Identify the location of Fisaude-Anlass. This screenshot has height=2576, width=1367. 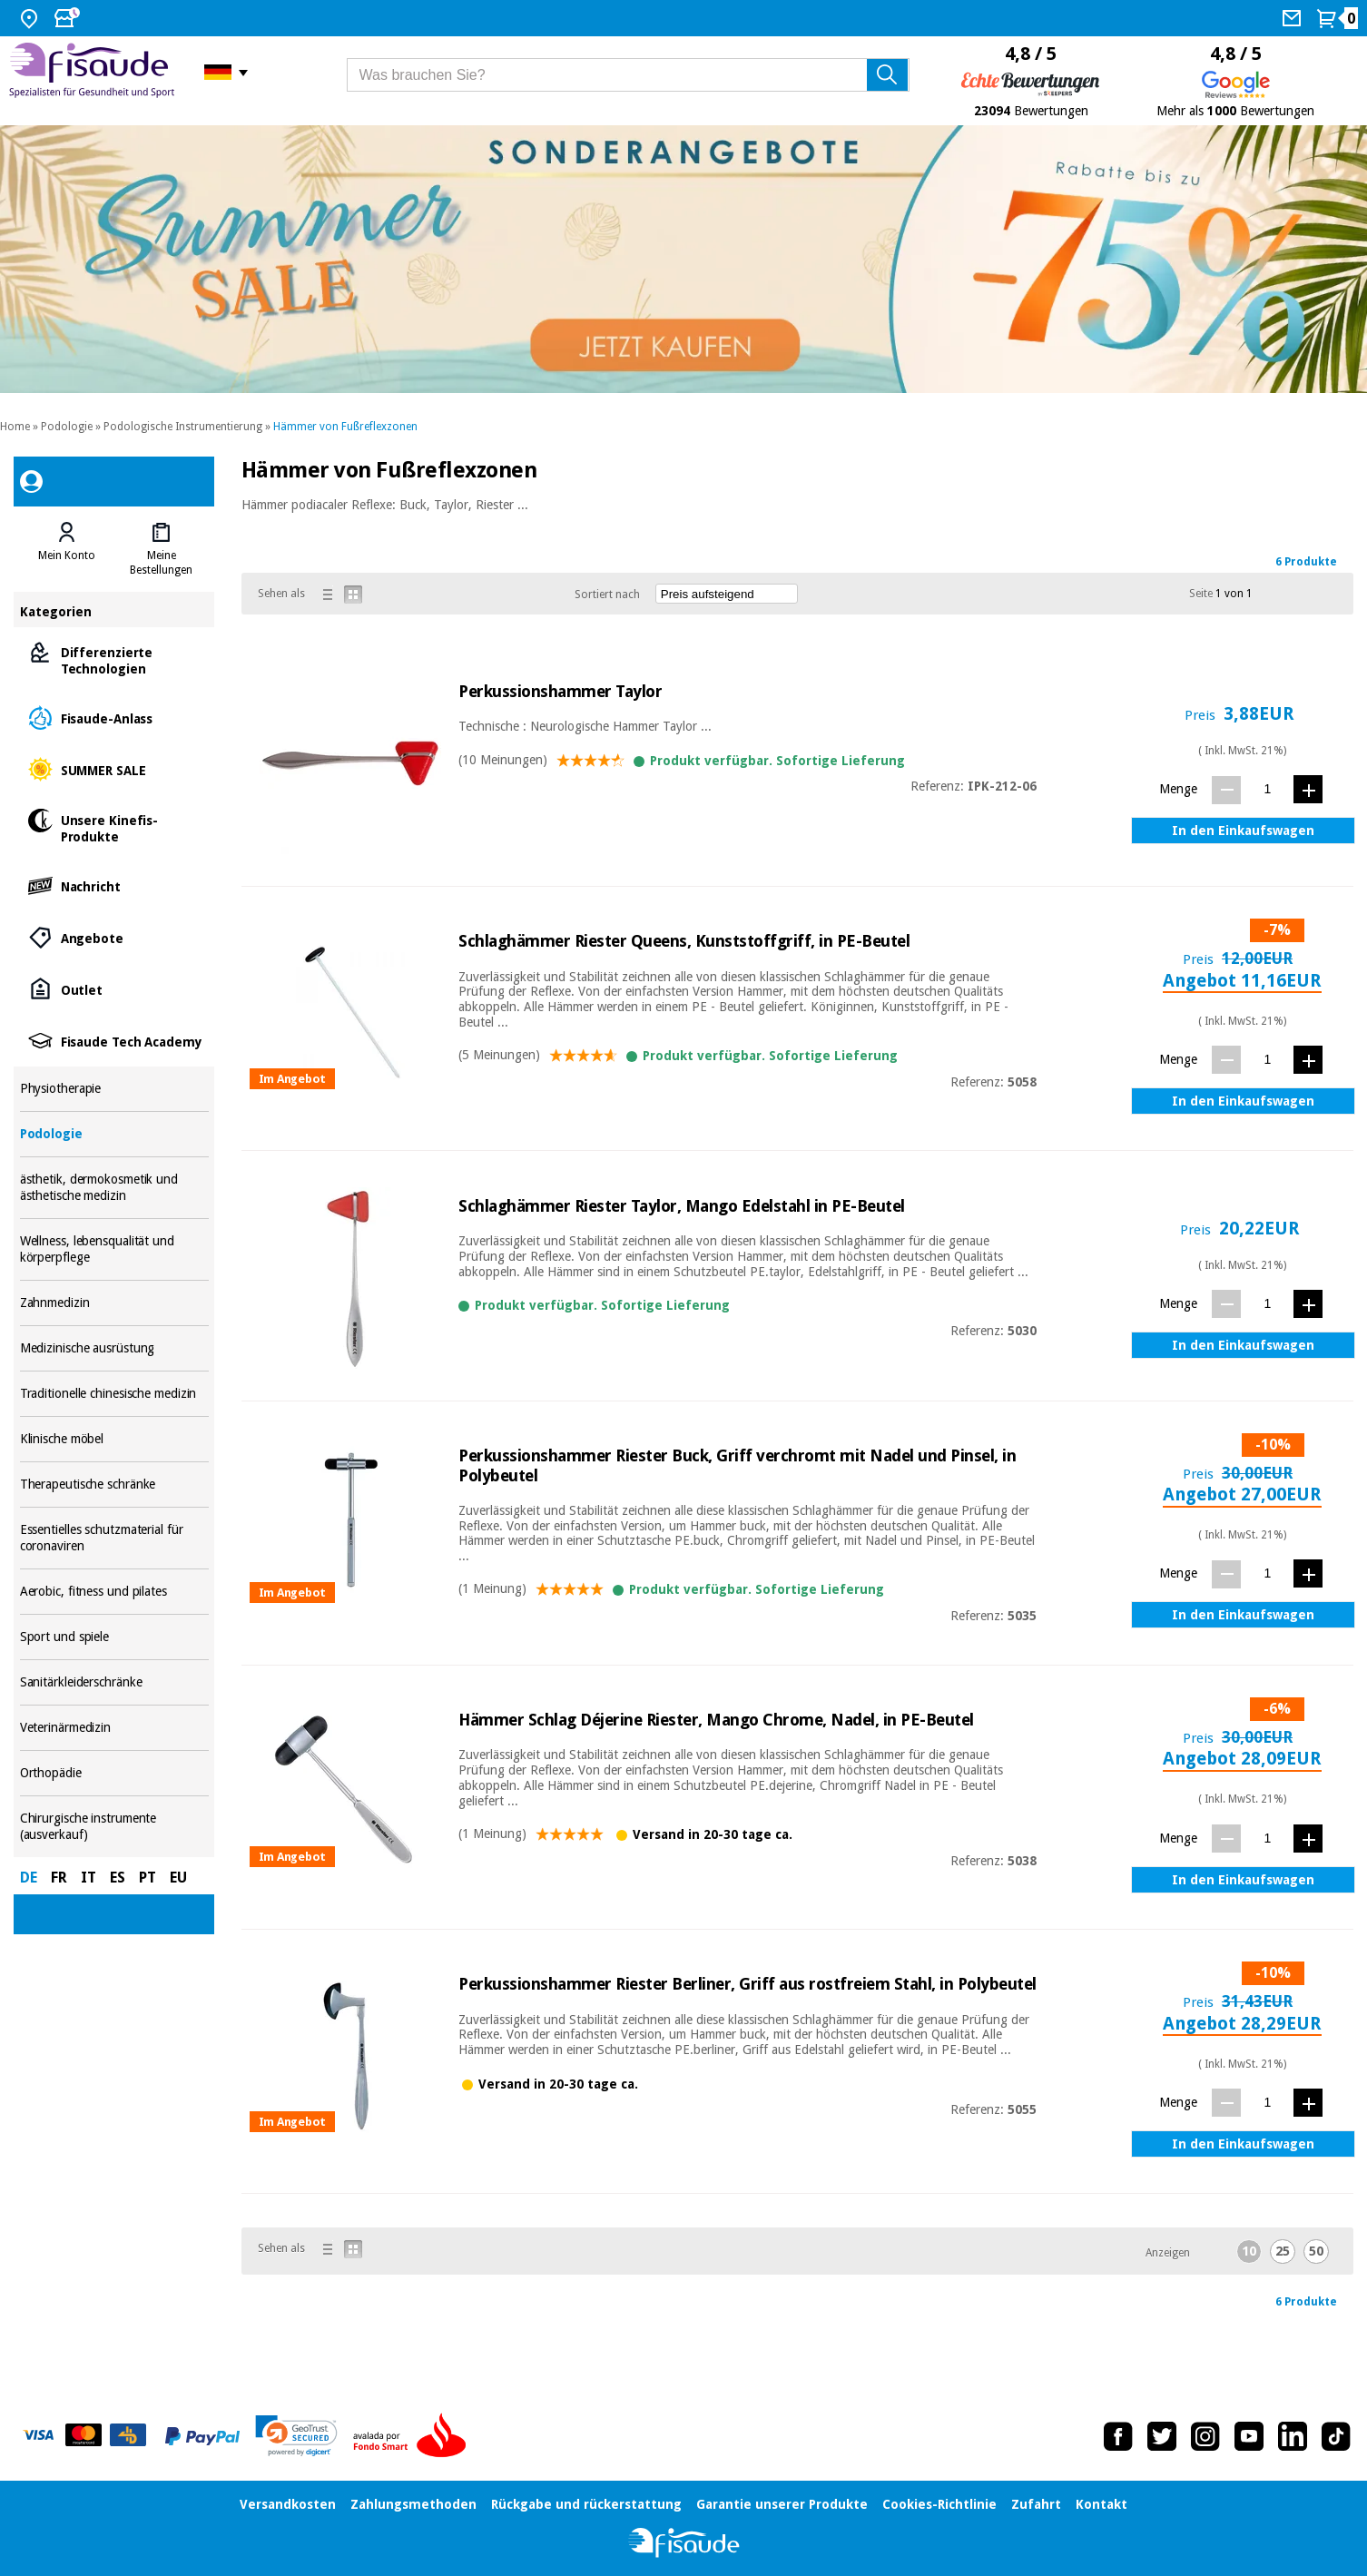
(114, 717).